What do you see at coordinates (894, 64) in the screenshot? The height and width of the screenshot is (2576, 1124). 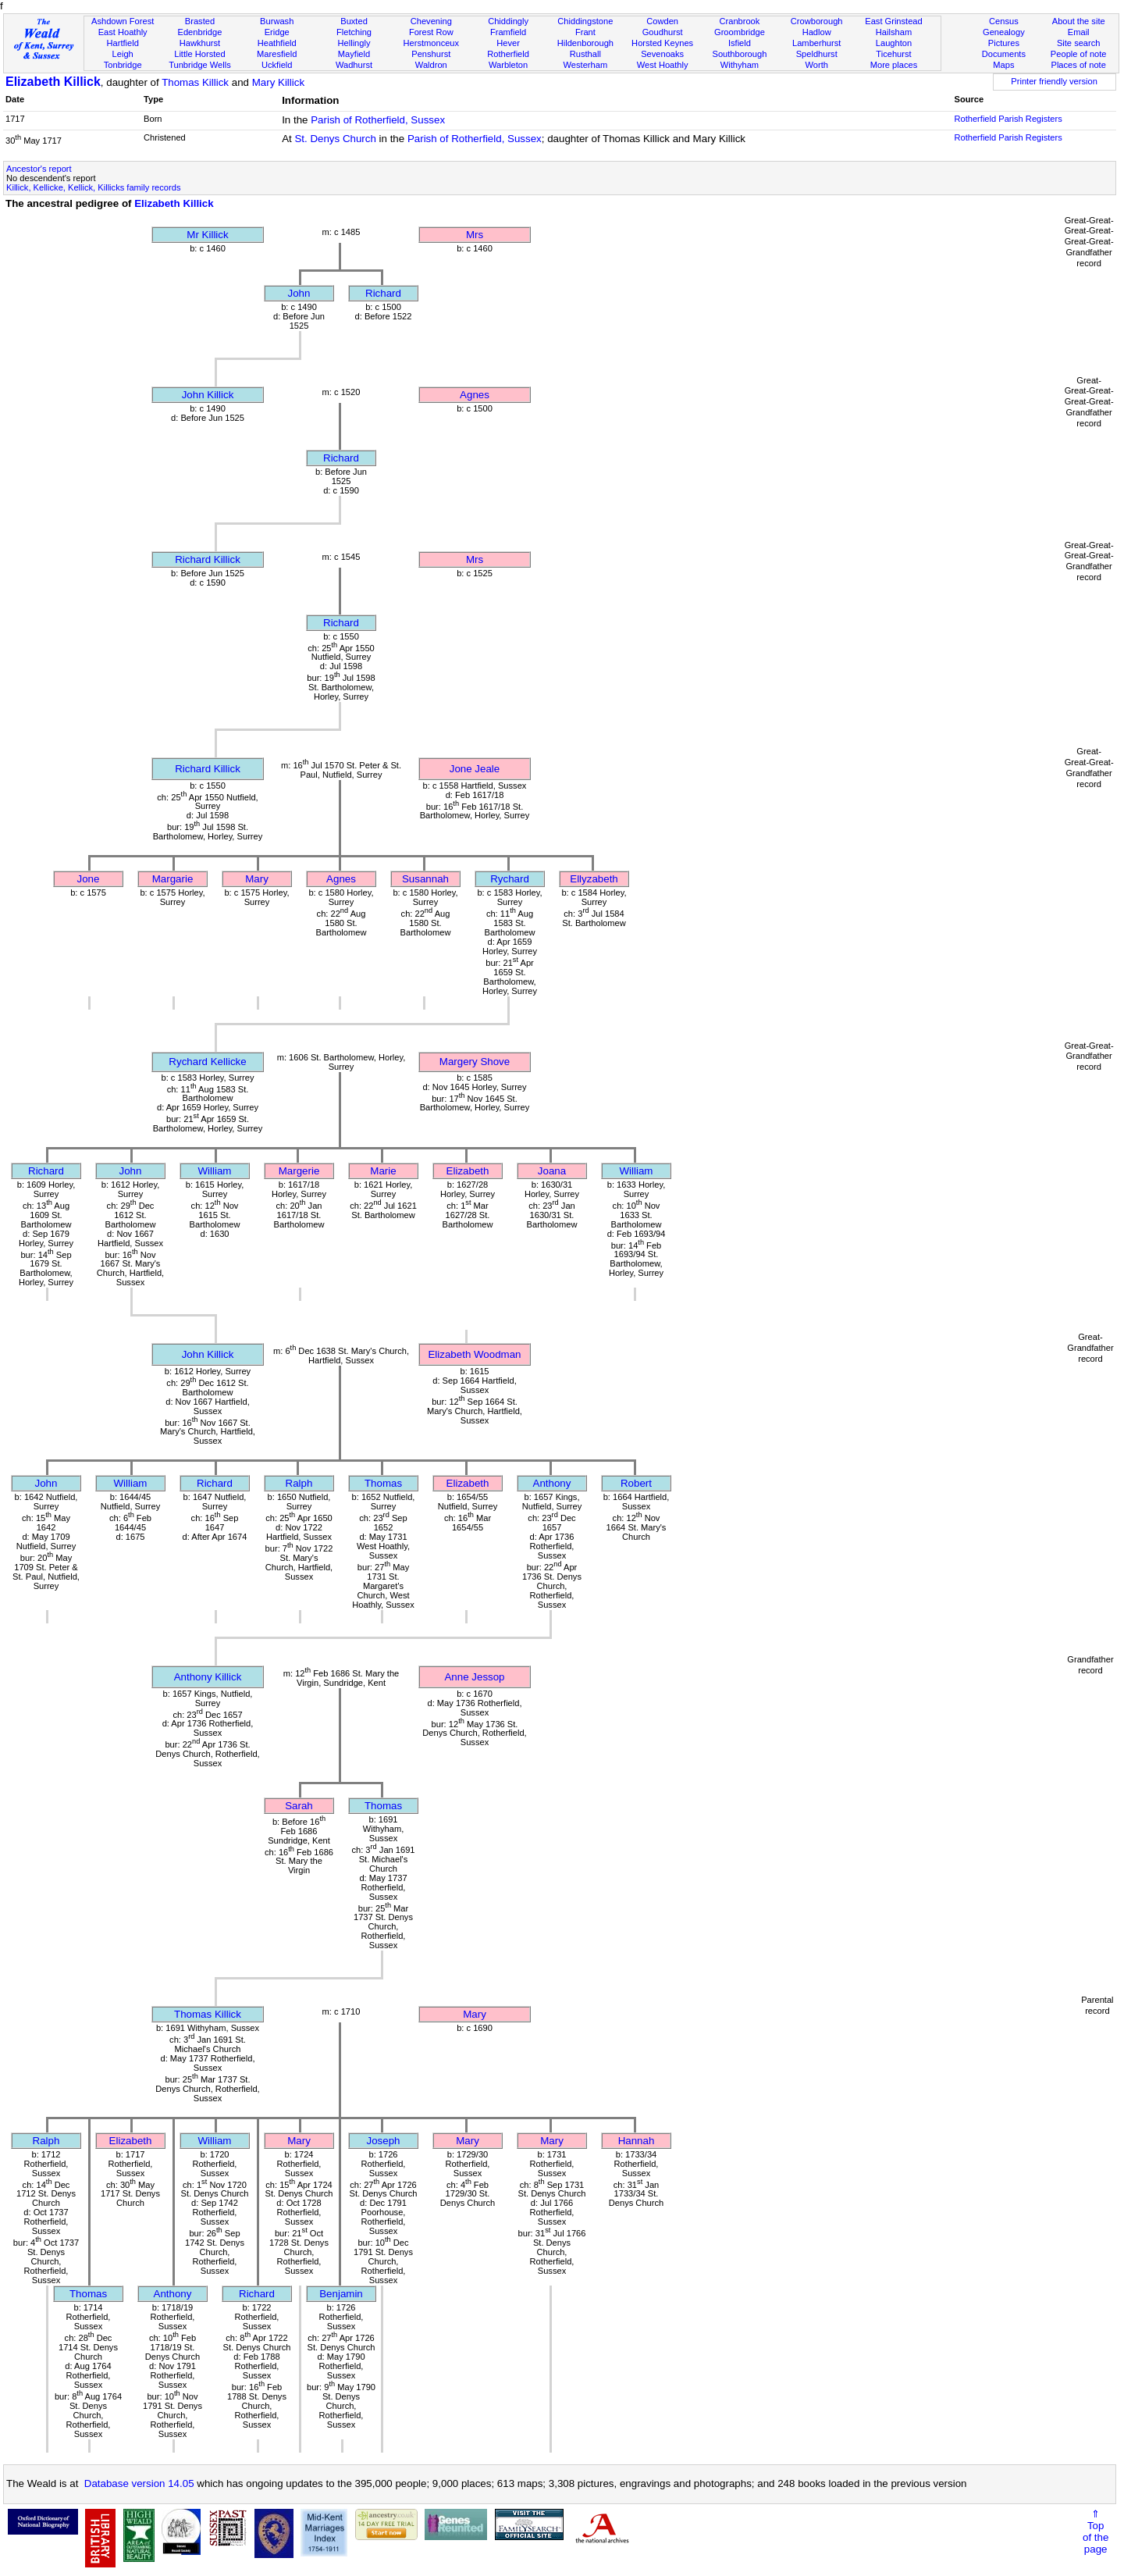 I see `More places` at bounding box center [894, 64].